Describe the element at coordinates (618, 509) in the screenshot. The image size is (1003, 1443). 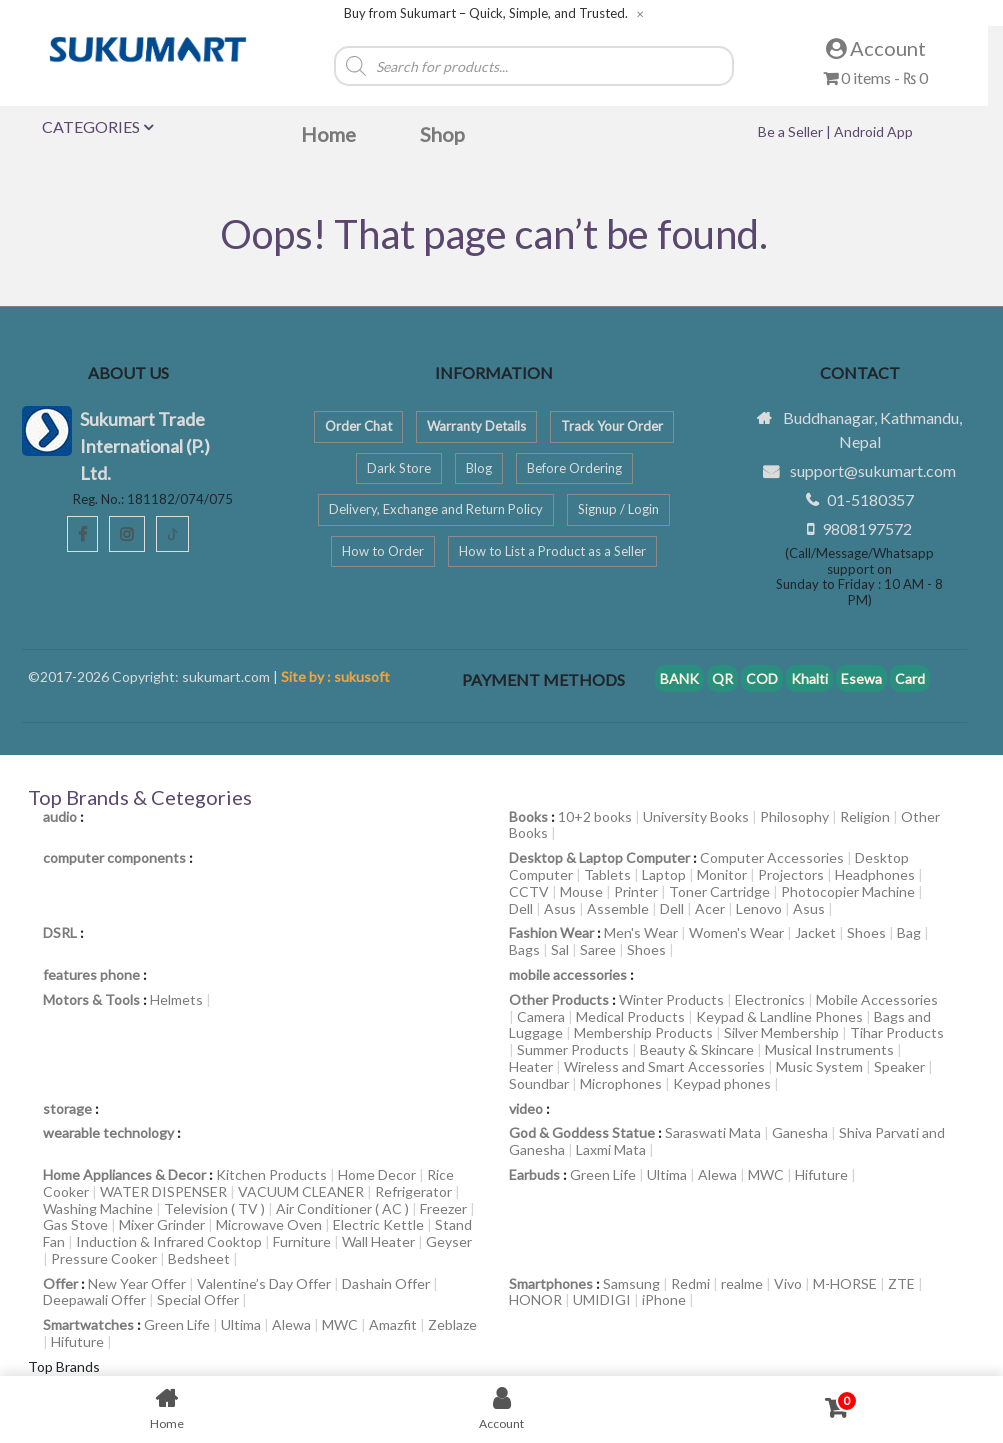
I see `Signup / Login` at that location.